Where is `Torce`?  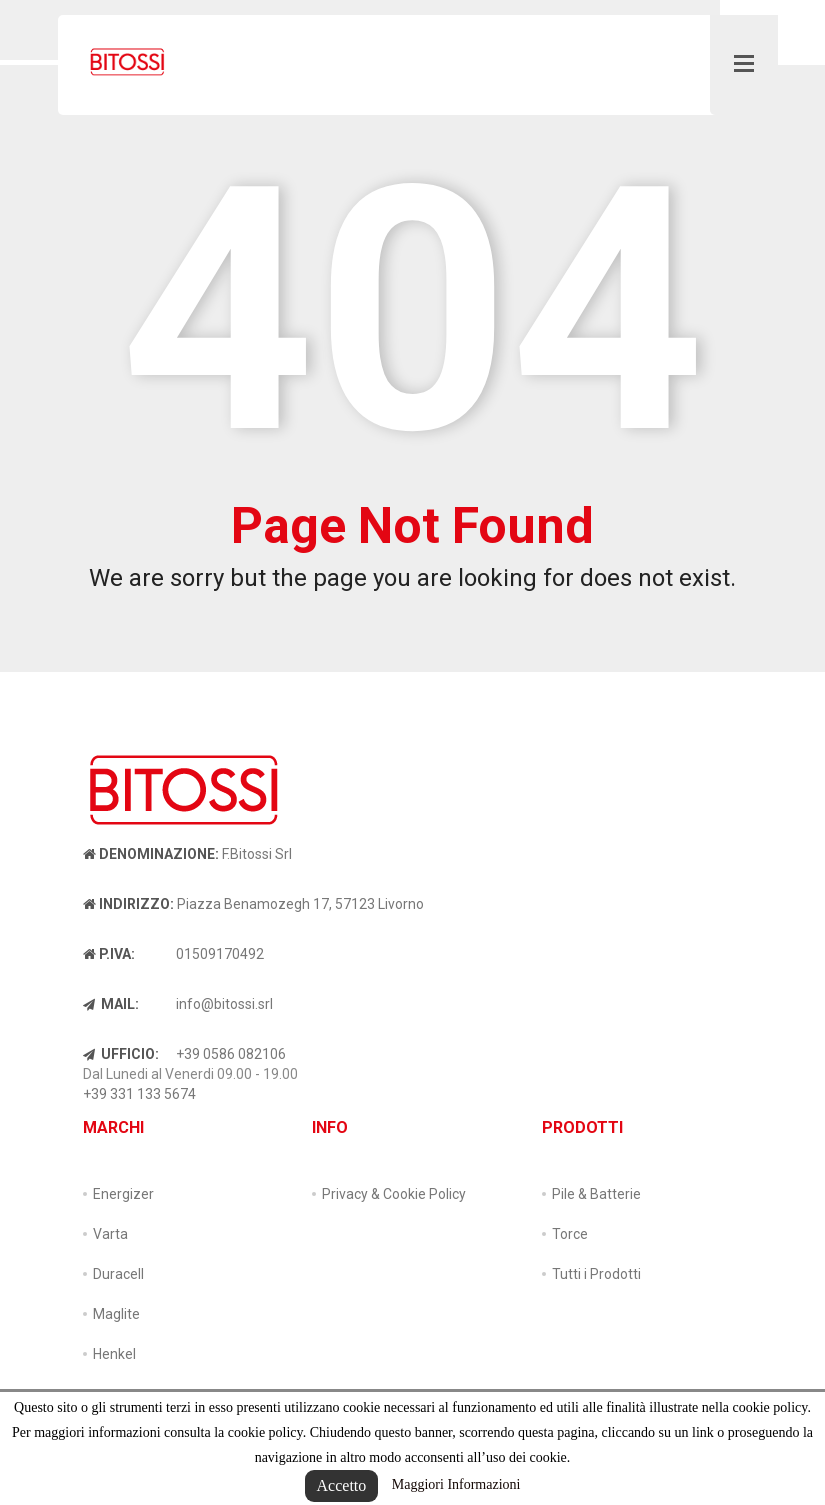
Torce is located at coordinates (570, 1234).